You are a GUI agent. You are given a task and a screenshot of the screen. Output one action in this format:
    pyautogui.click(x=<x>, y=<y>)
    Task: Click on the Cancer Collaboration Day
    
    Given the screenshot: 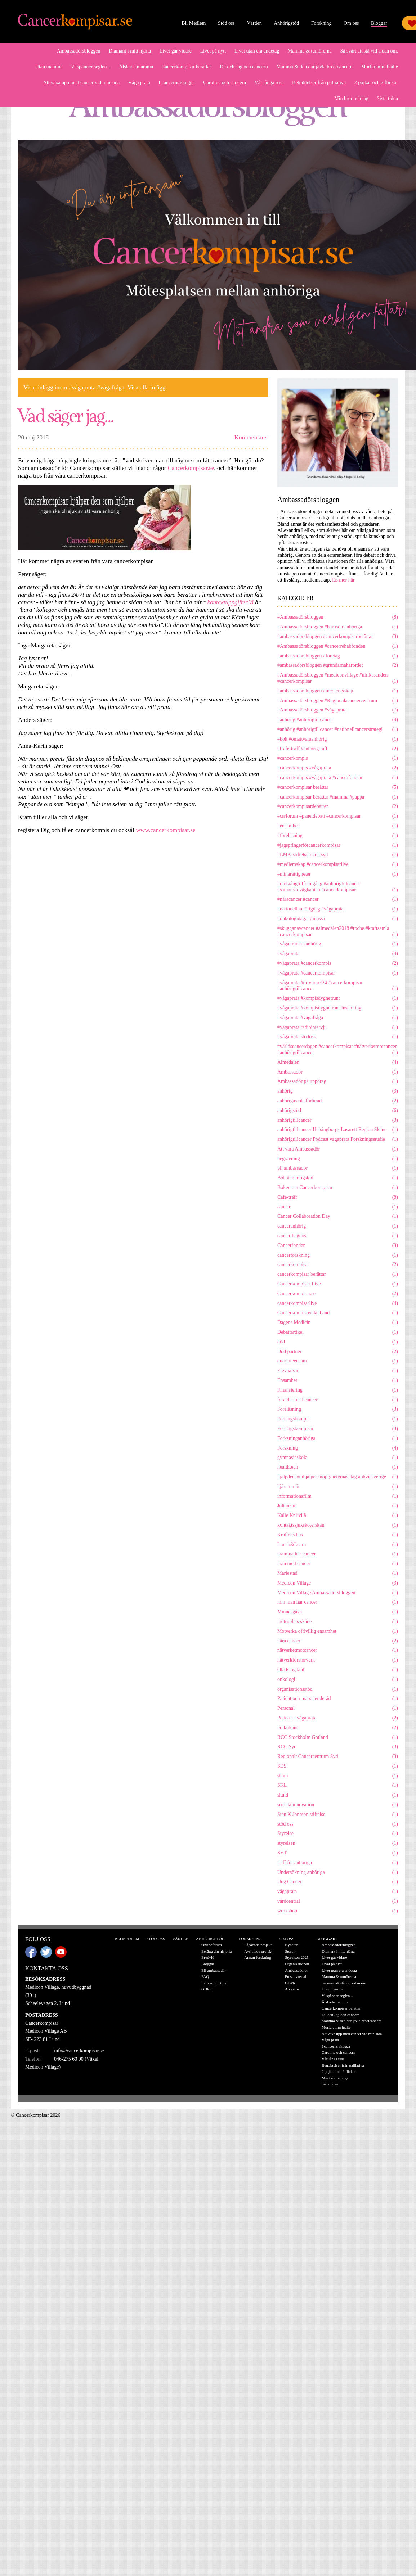 What is the action you would take?
    pyautogui.click(x=337, y=1217)
    